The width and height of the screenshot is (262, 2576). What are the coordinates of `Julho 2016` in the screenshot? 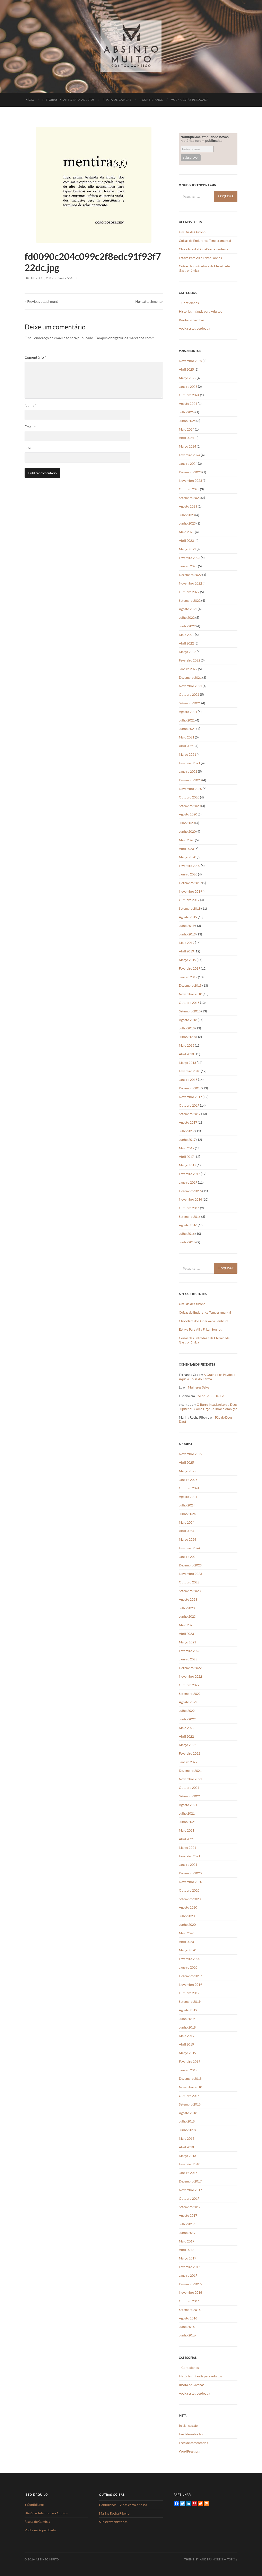 It's located at (187, 1233).